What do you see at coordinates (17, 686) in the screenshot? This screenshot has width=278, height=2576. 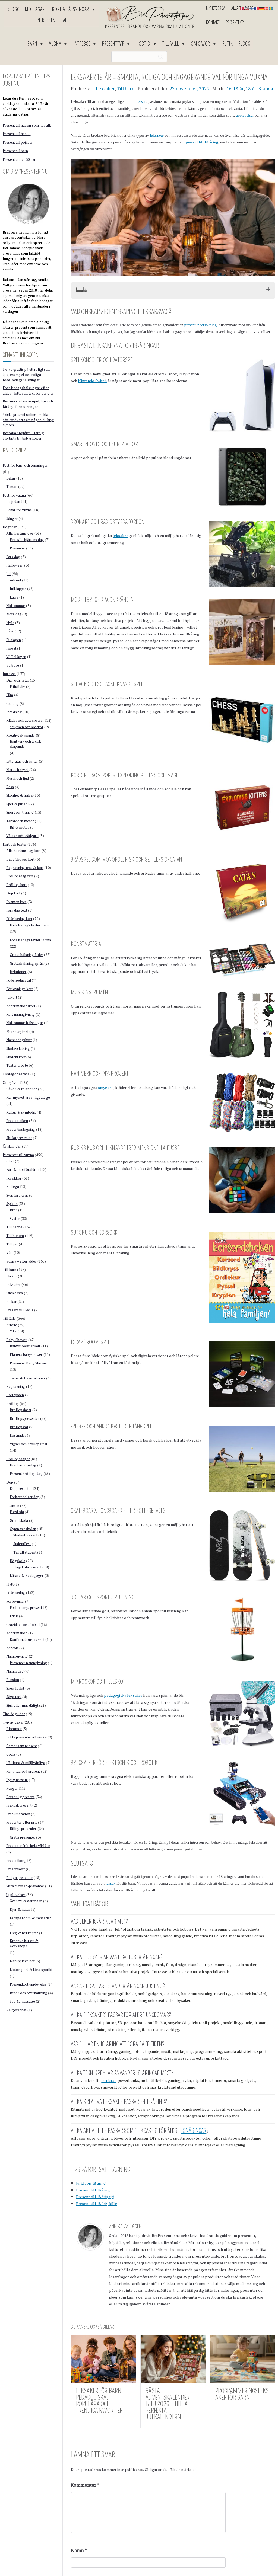 I see `Friluftsliv` at bounding box center [17, 686].